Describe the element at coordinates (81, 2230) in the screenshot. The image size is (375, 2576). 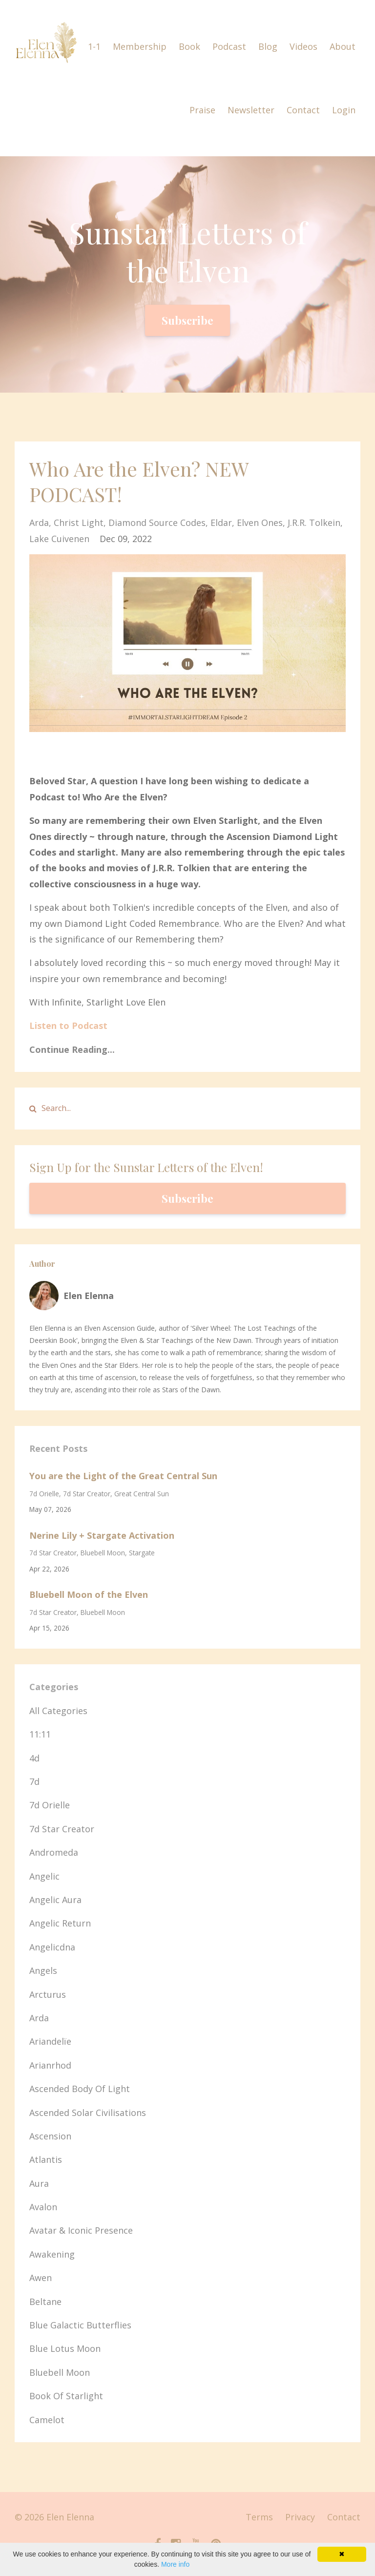
I see `avatar & iconic presence` at that location.